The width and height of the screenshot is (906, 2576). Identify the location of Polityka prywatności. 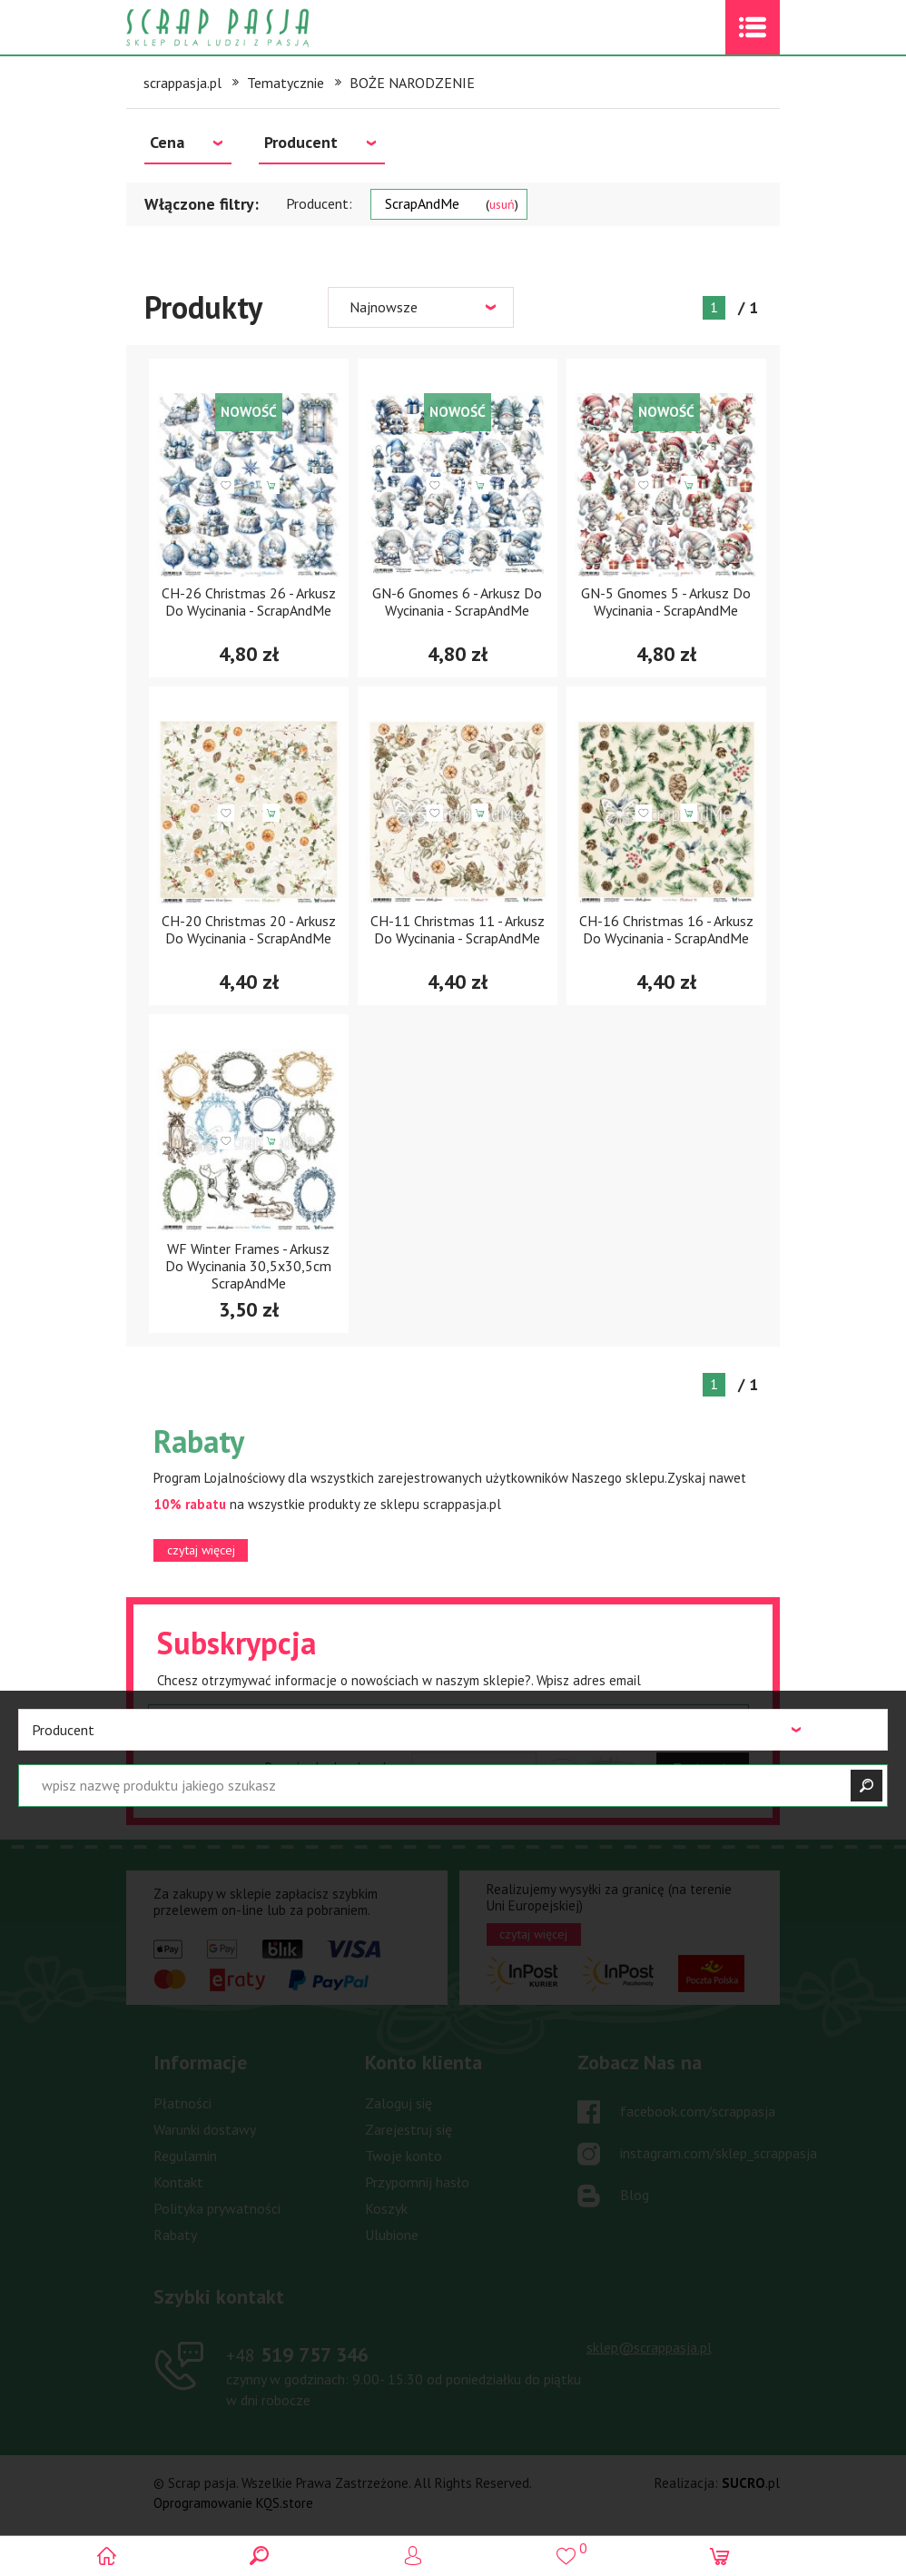
(217, 2208).